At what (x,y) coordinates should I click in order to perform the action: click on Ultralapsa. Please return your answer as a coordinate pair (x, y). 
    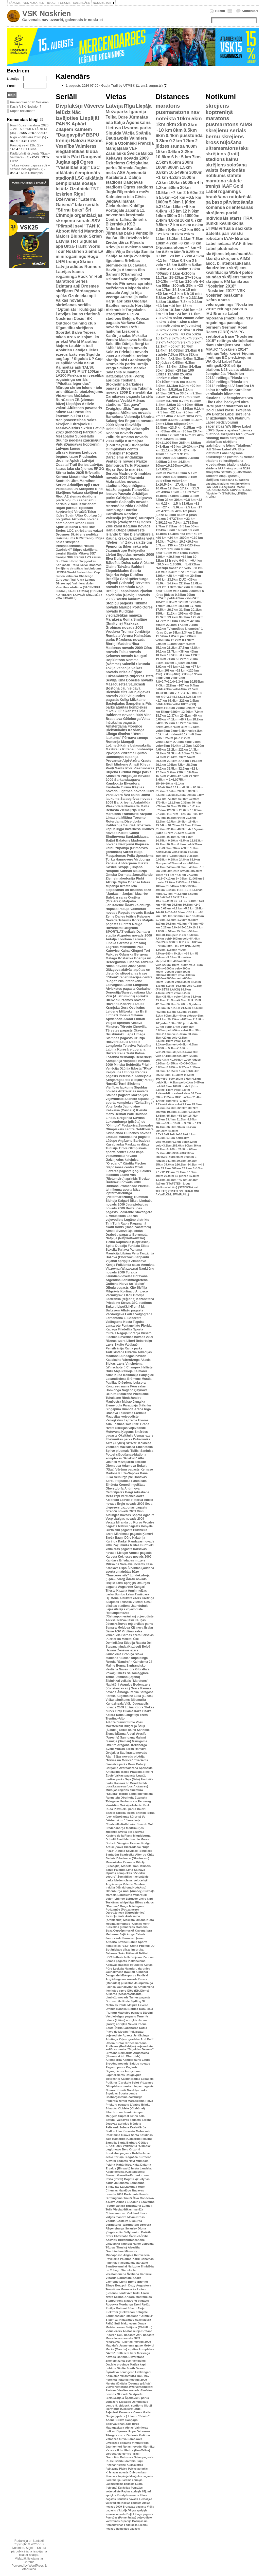
    Looking at the image, I should click on (35, 173).